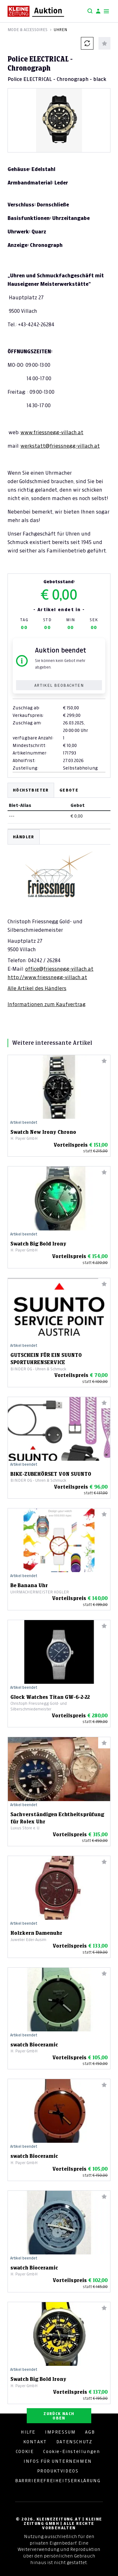 This screenshot has height=2576, width=118. I want to click on Uhren, so click(60, 30).